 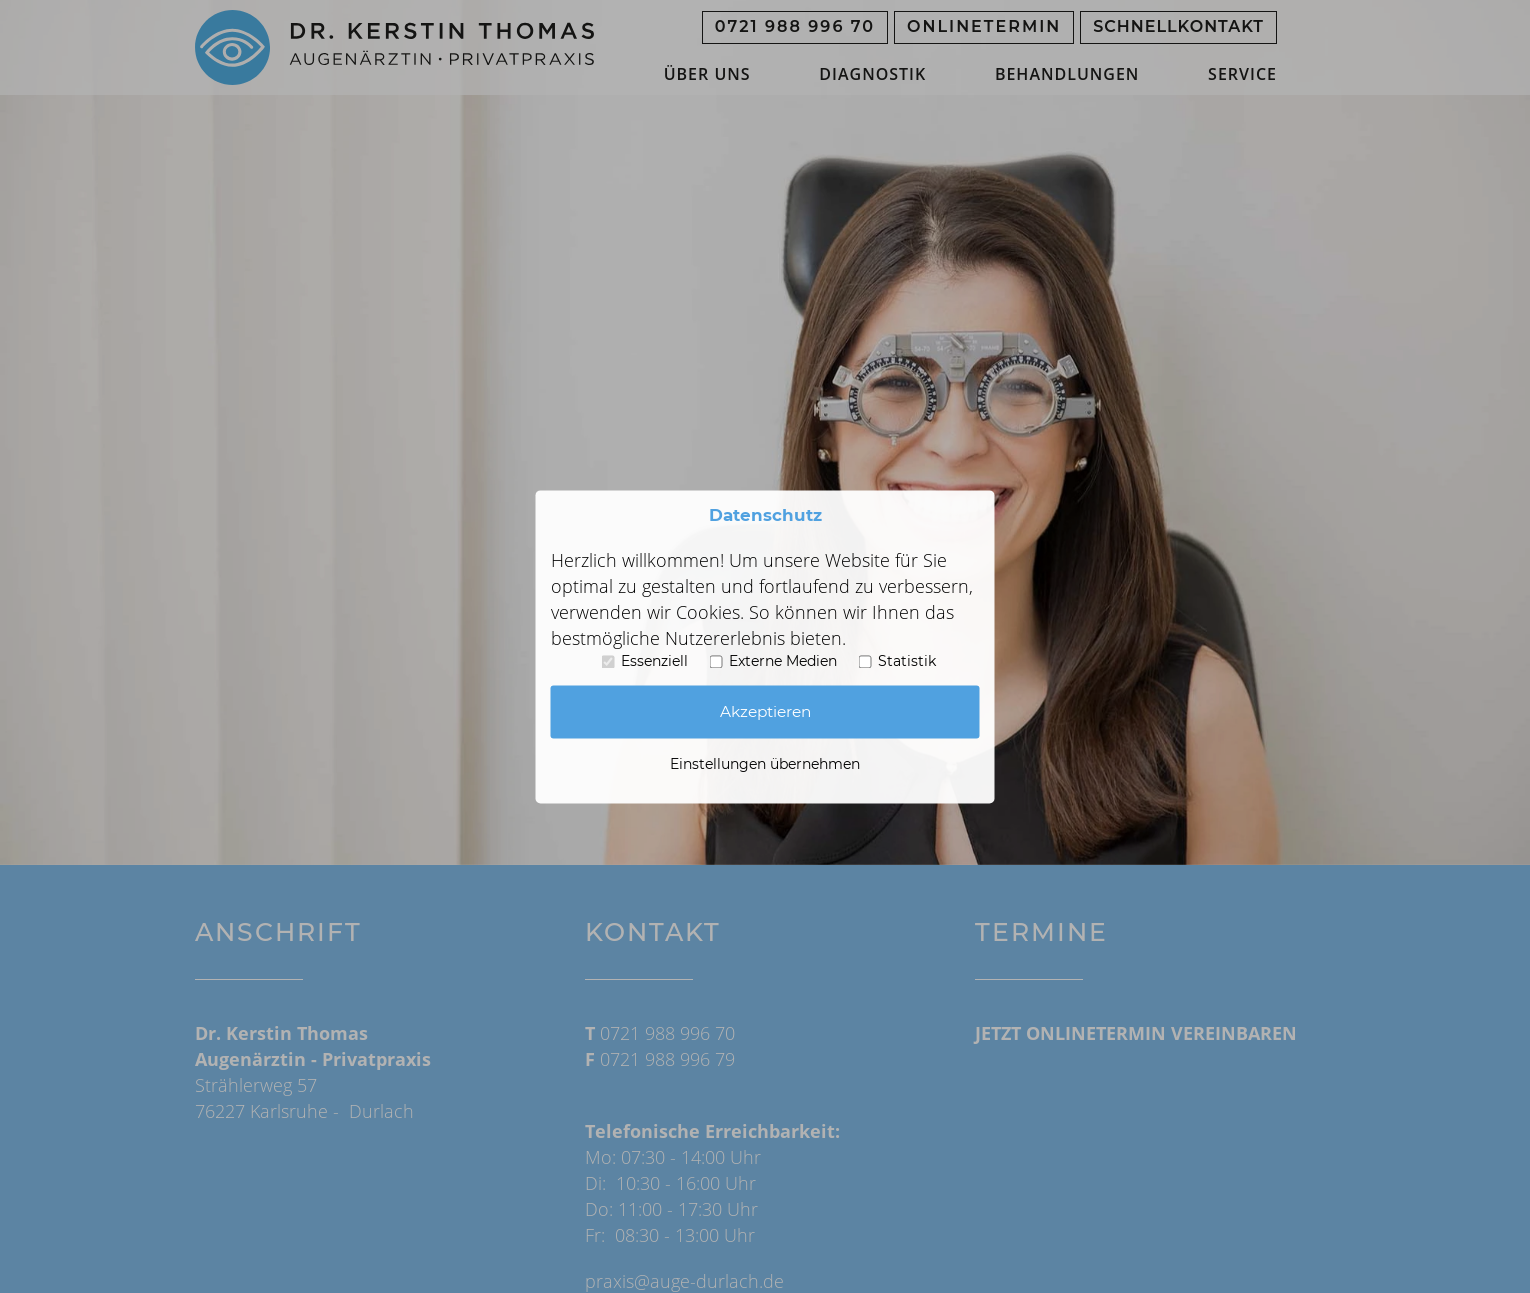 I want to click on Einstellungen übernehmen, so click(x=765, y=764).